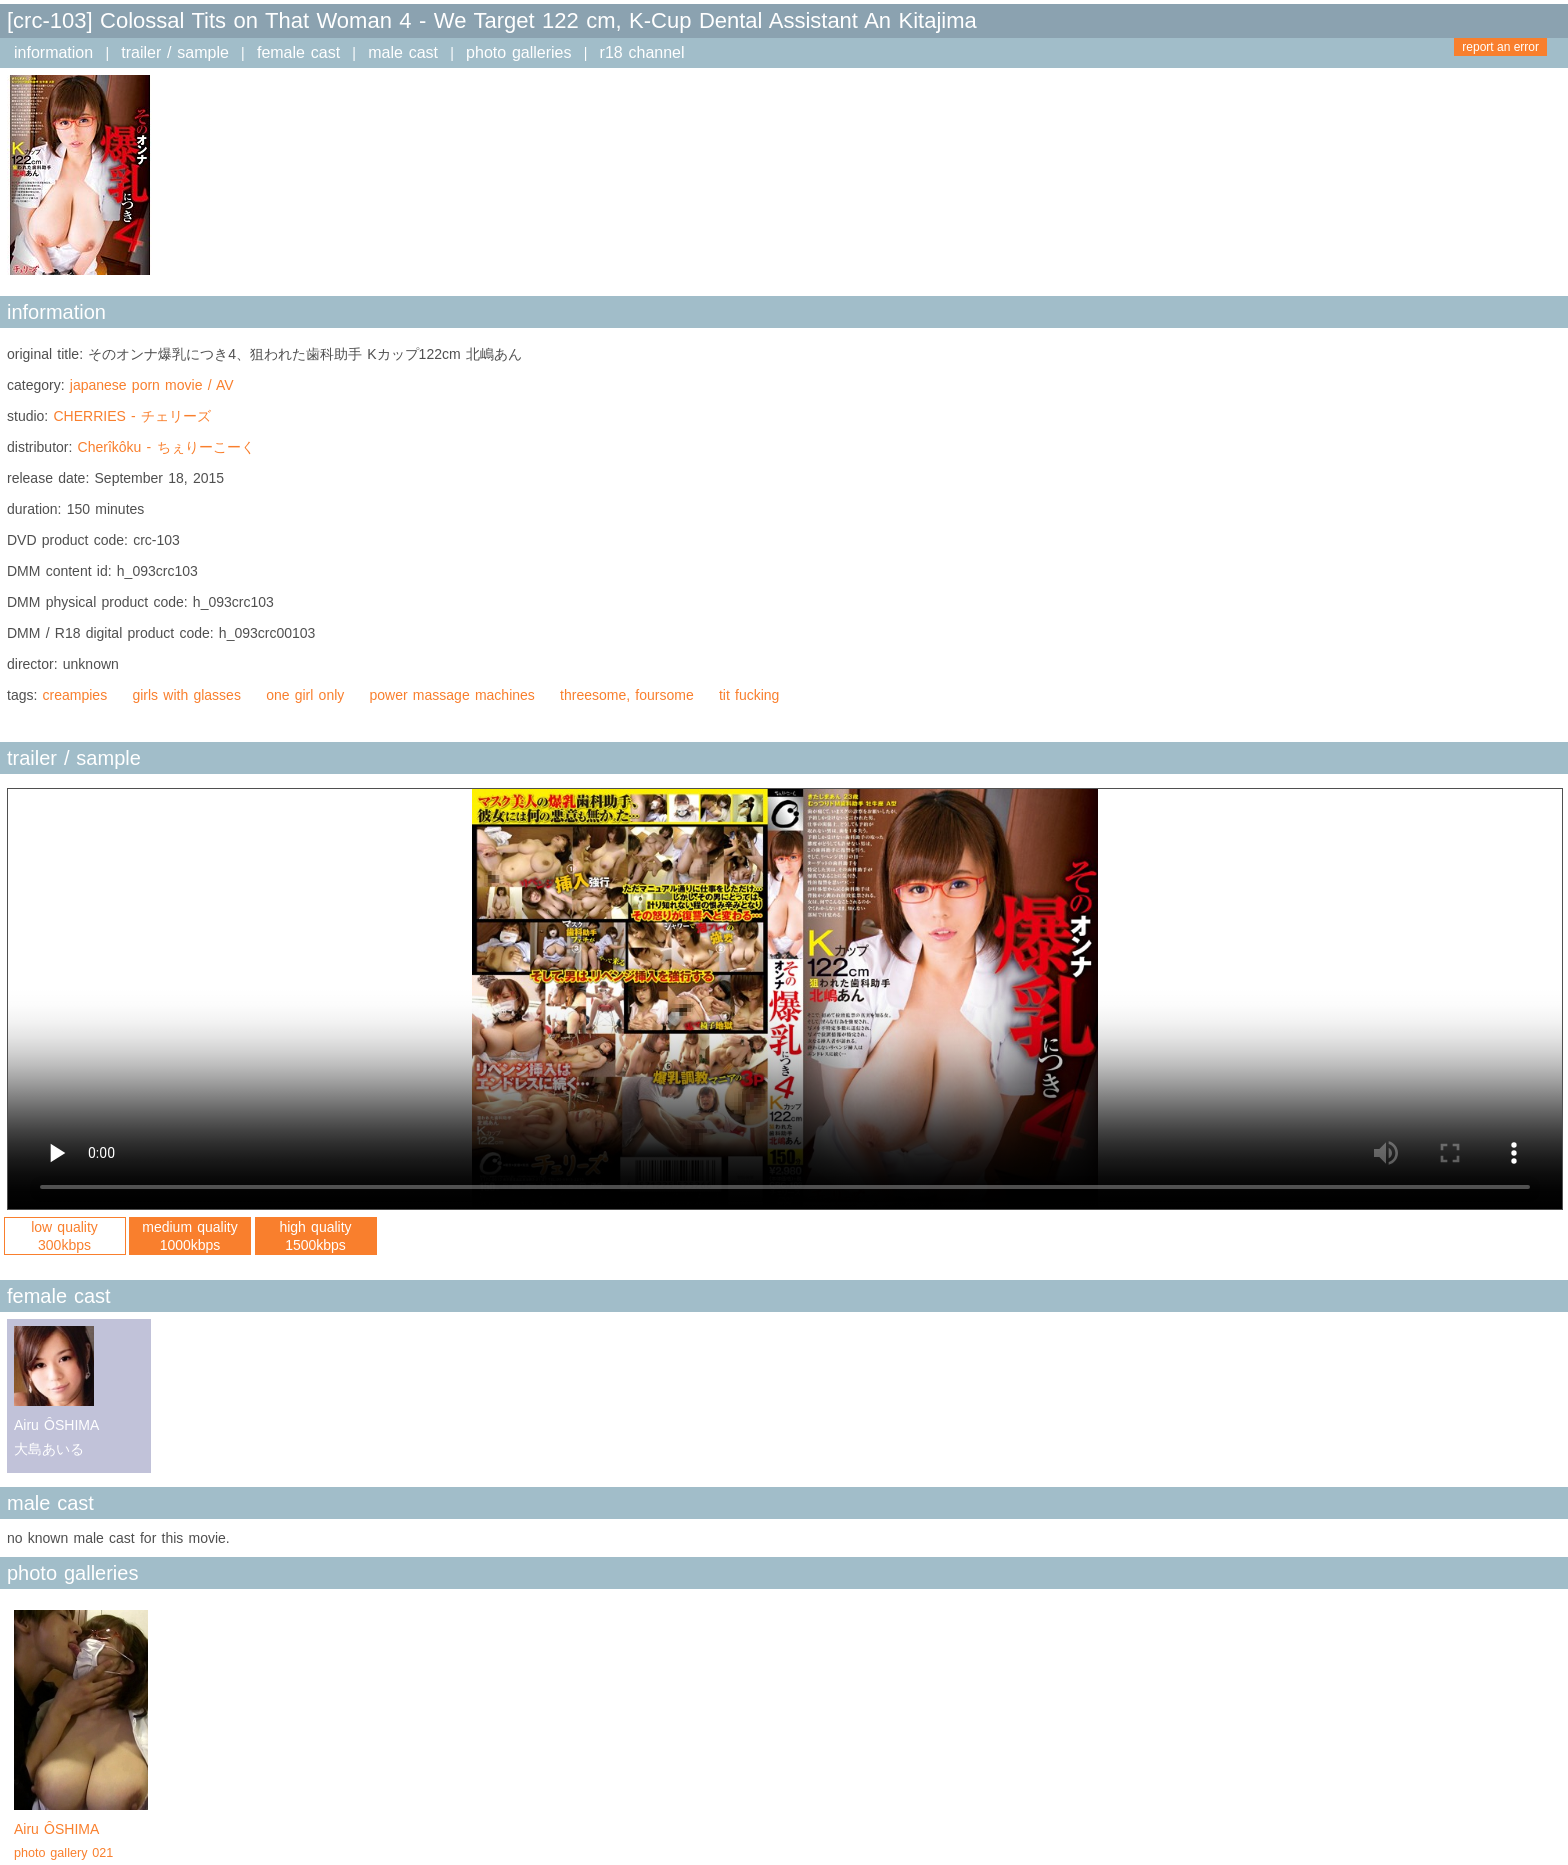  What do you see at coordinates (403, 52) in the screenshot?
I see `male cast` at bounding box center [403, 52].